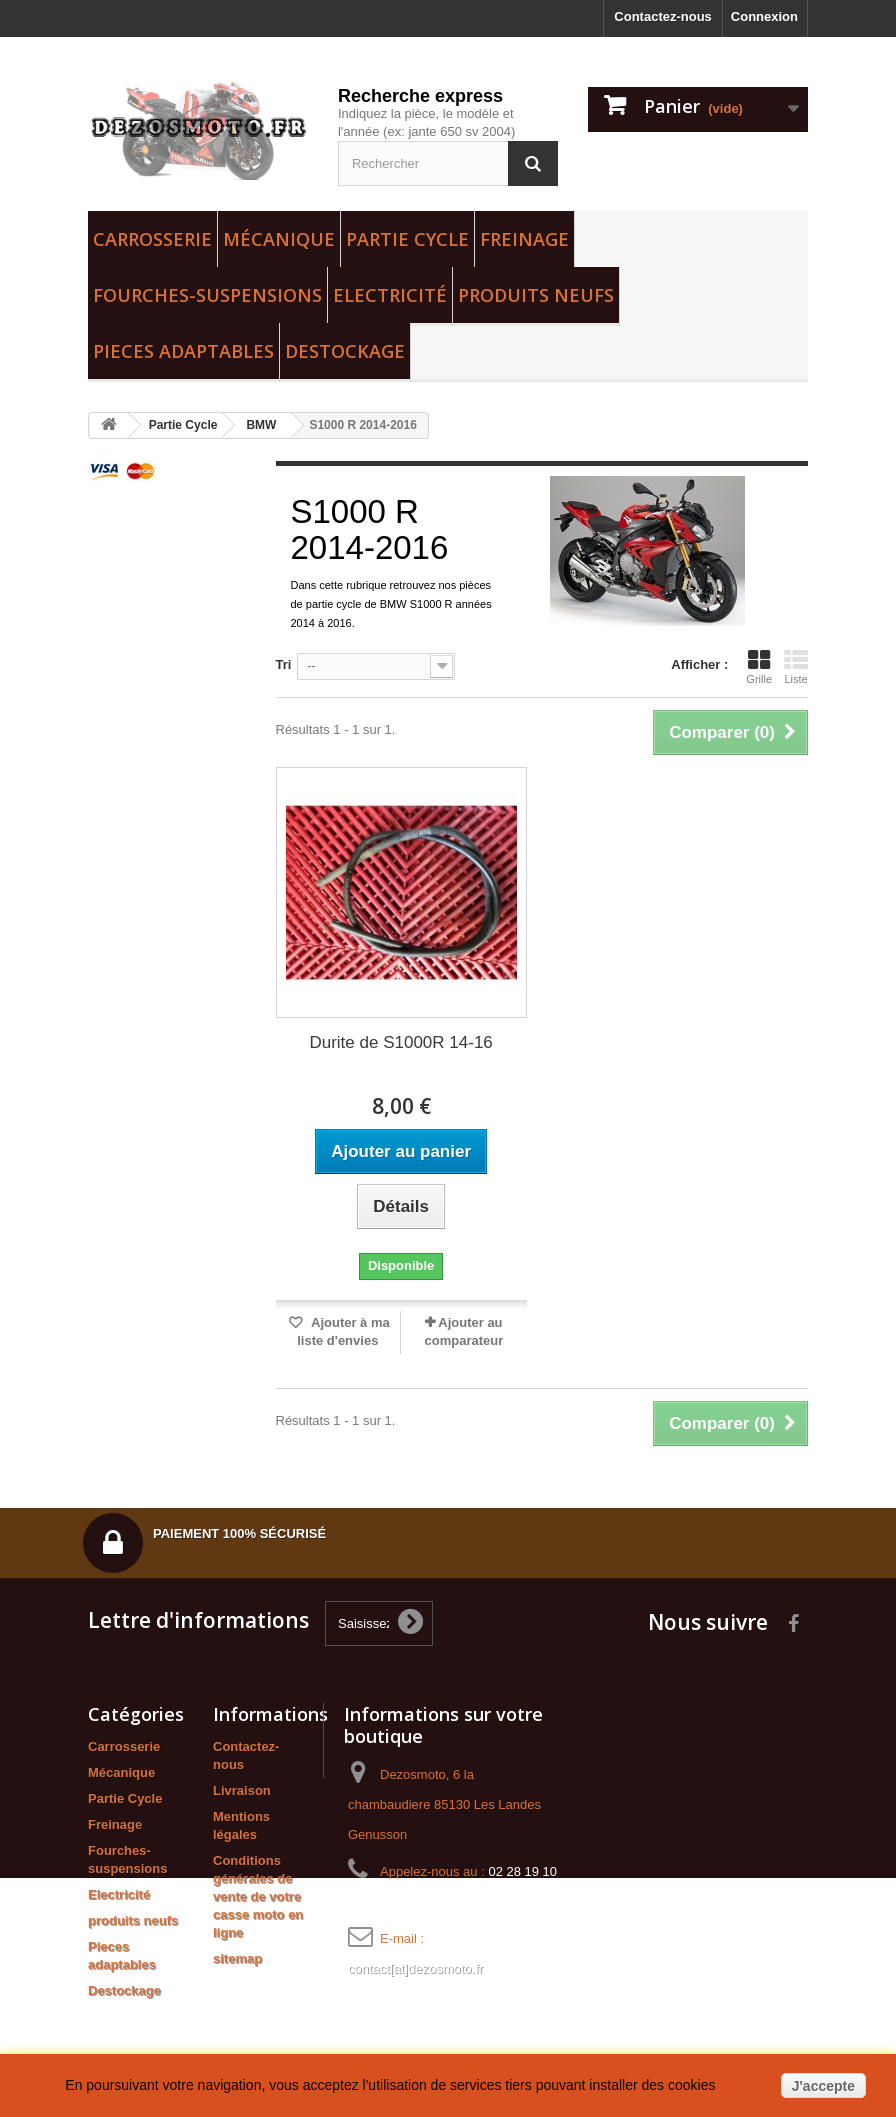  I want to click on Pieces adaptables, so click(183, 351).